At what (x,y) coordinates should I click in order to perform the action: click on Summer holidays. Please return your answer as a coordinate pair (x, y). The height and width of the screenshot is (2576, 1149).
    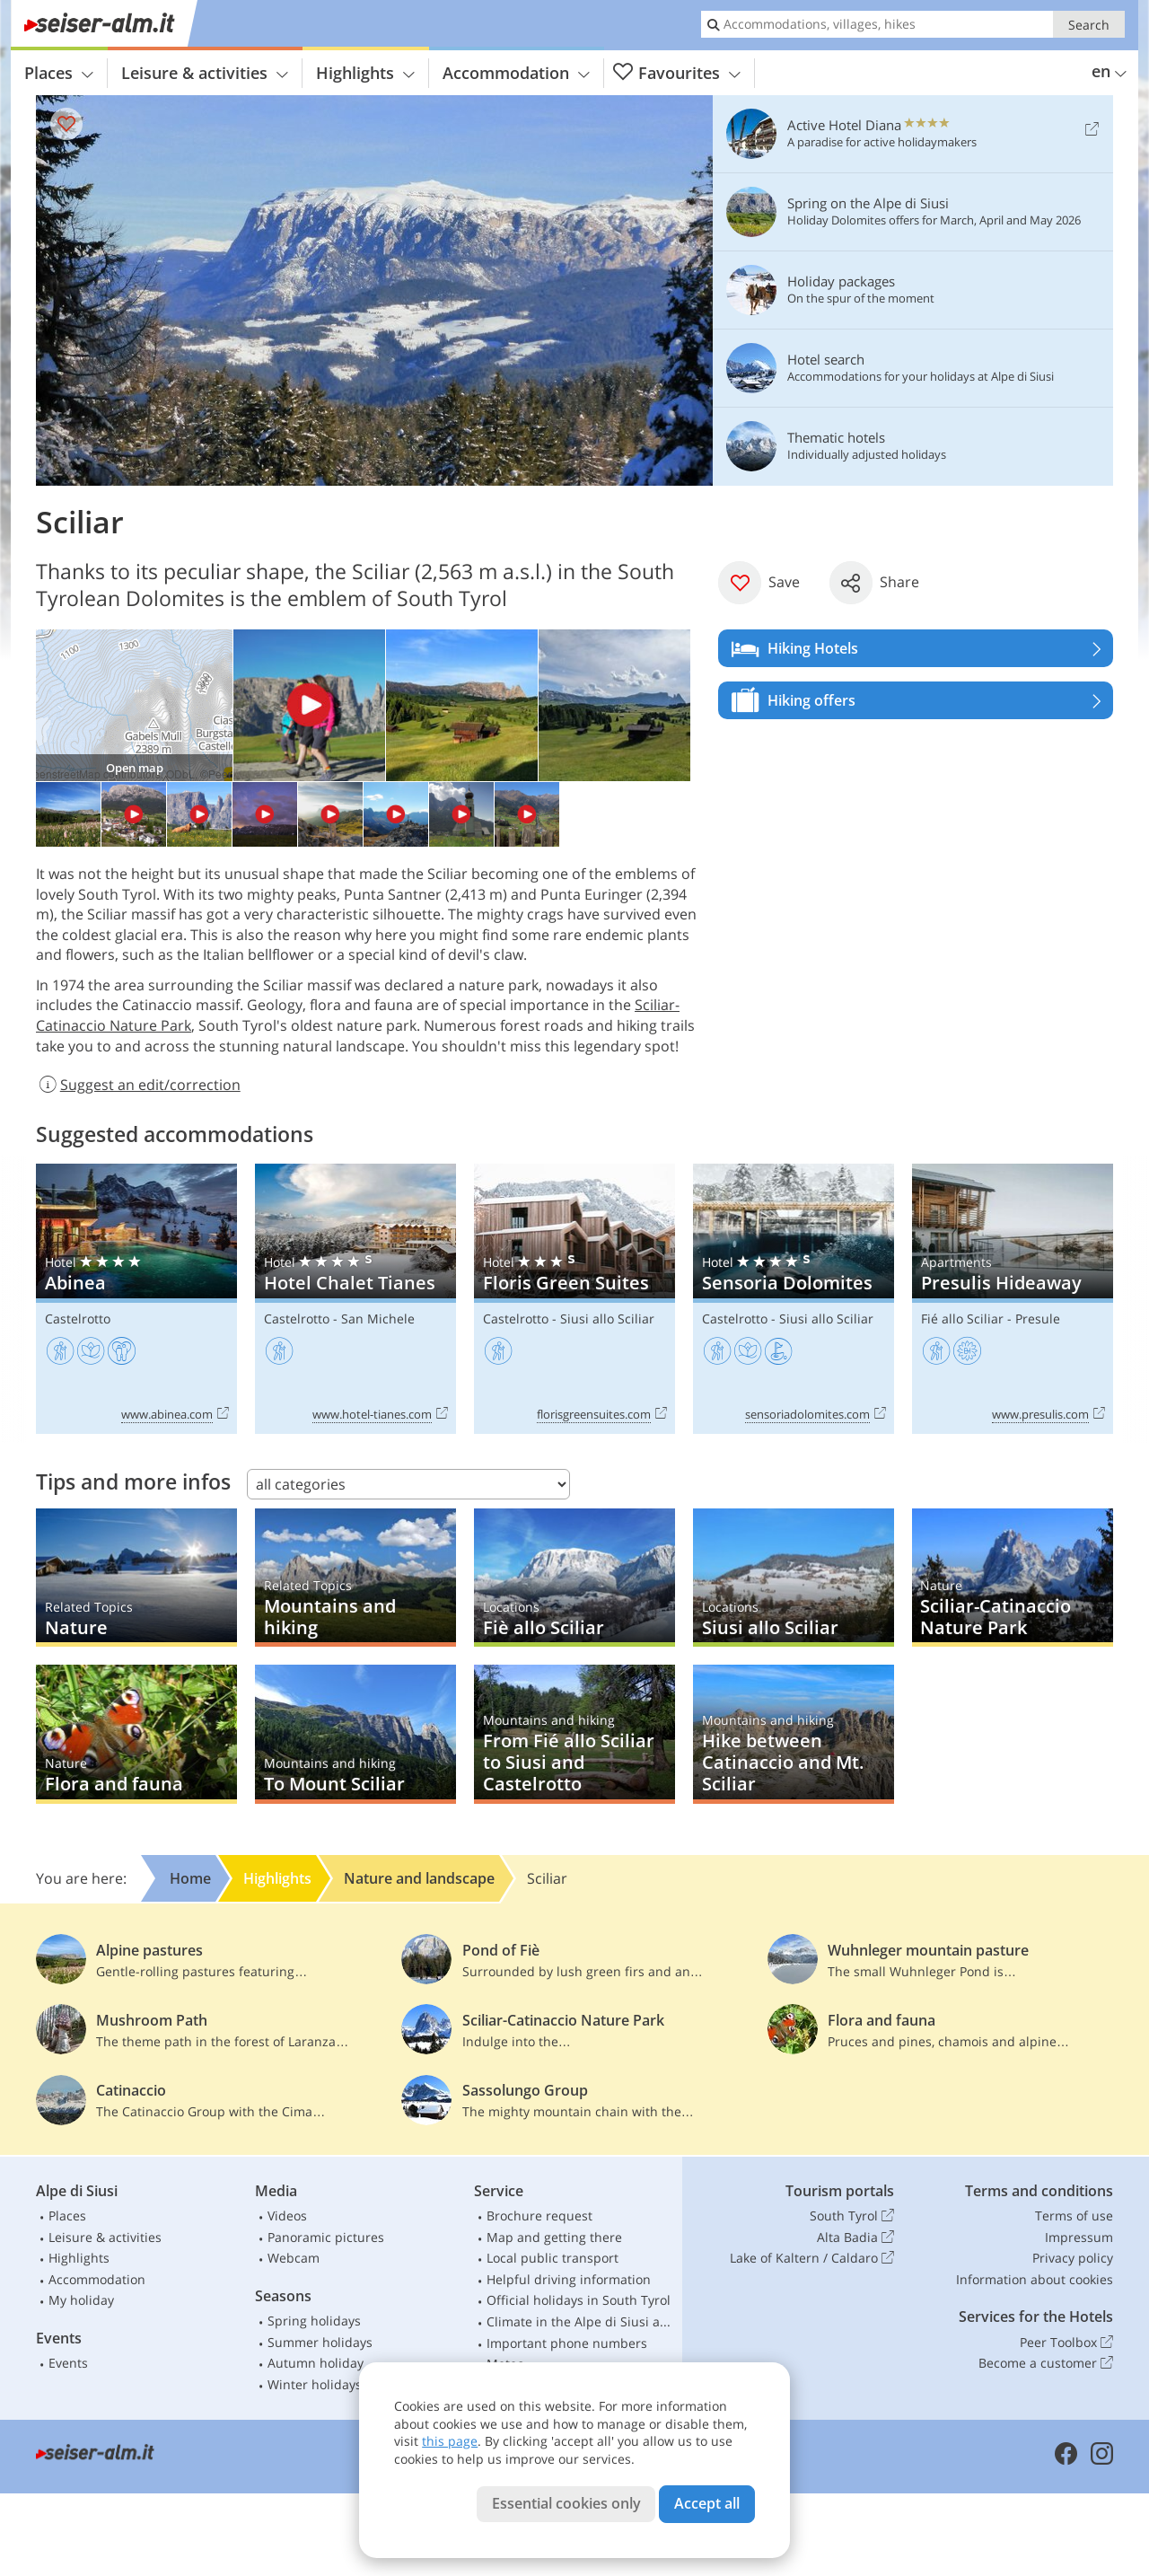
    Looking at the image, I should click on (320, 2342).